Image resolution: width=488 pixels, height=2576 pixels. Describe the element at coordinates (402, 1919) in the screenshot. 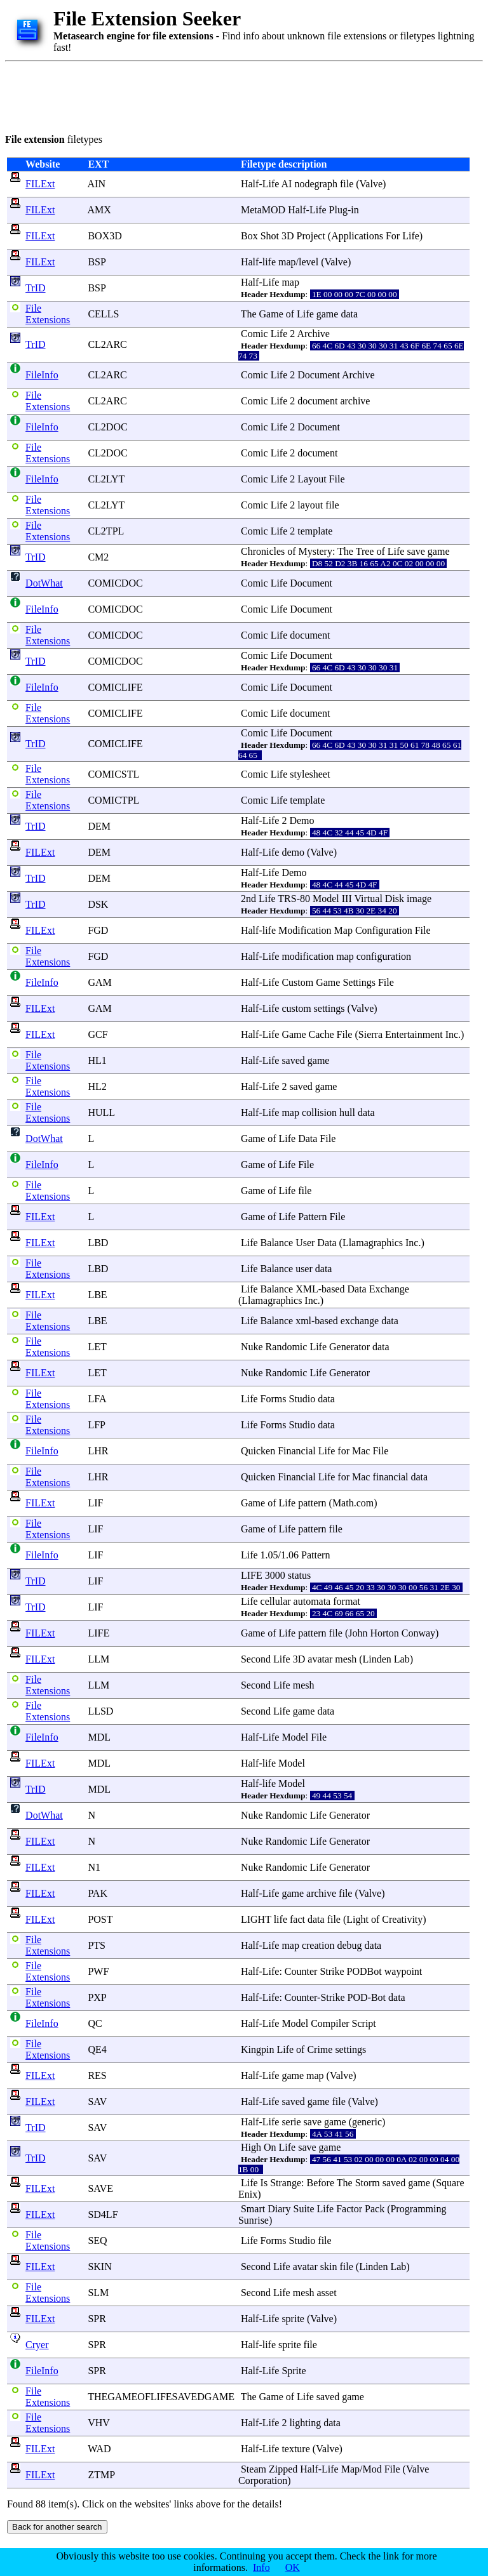

I see `Creativity` at that location.